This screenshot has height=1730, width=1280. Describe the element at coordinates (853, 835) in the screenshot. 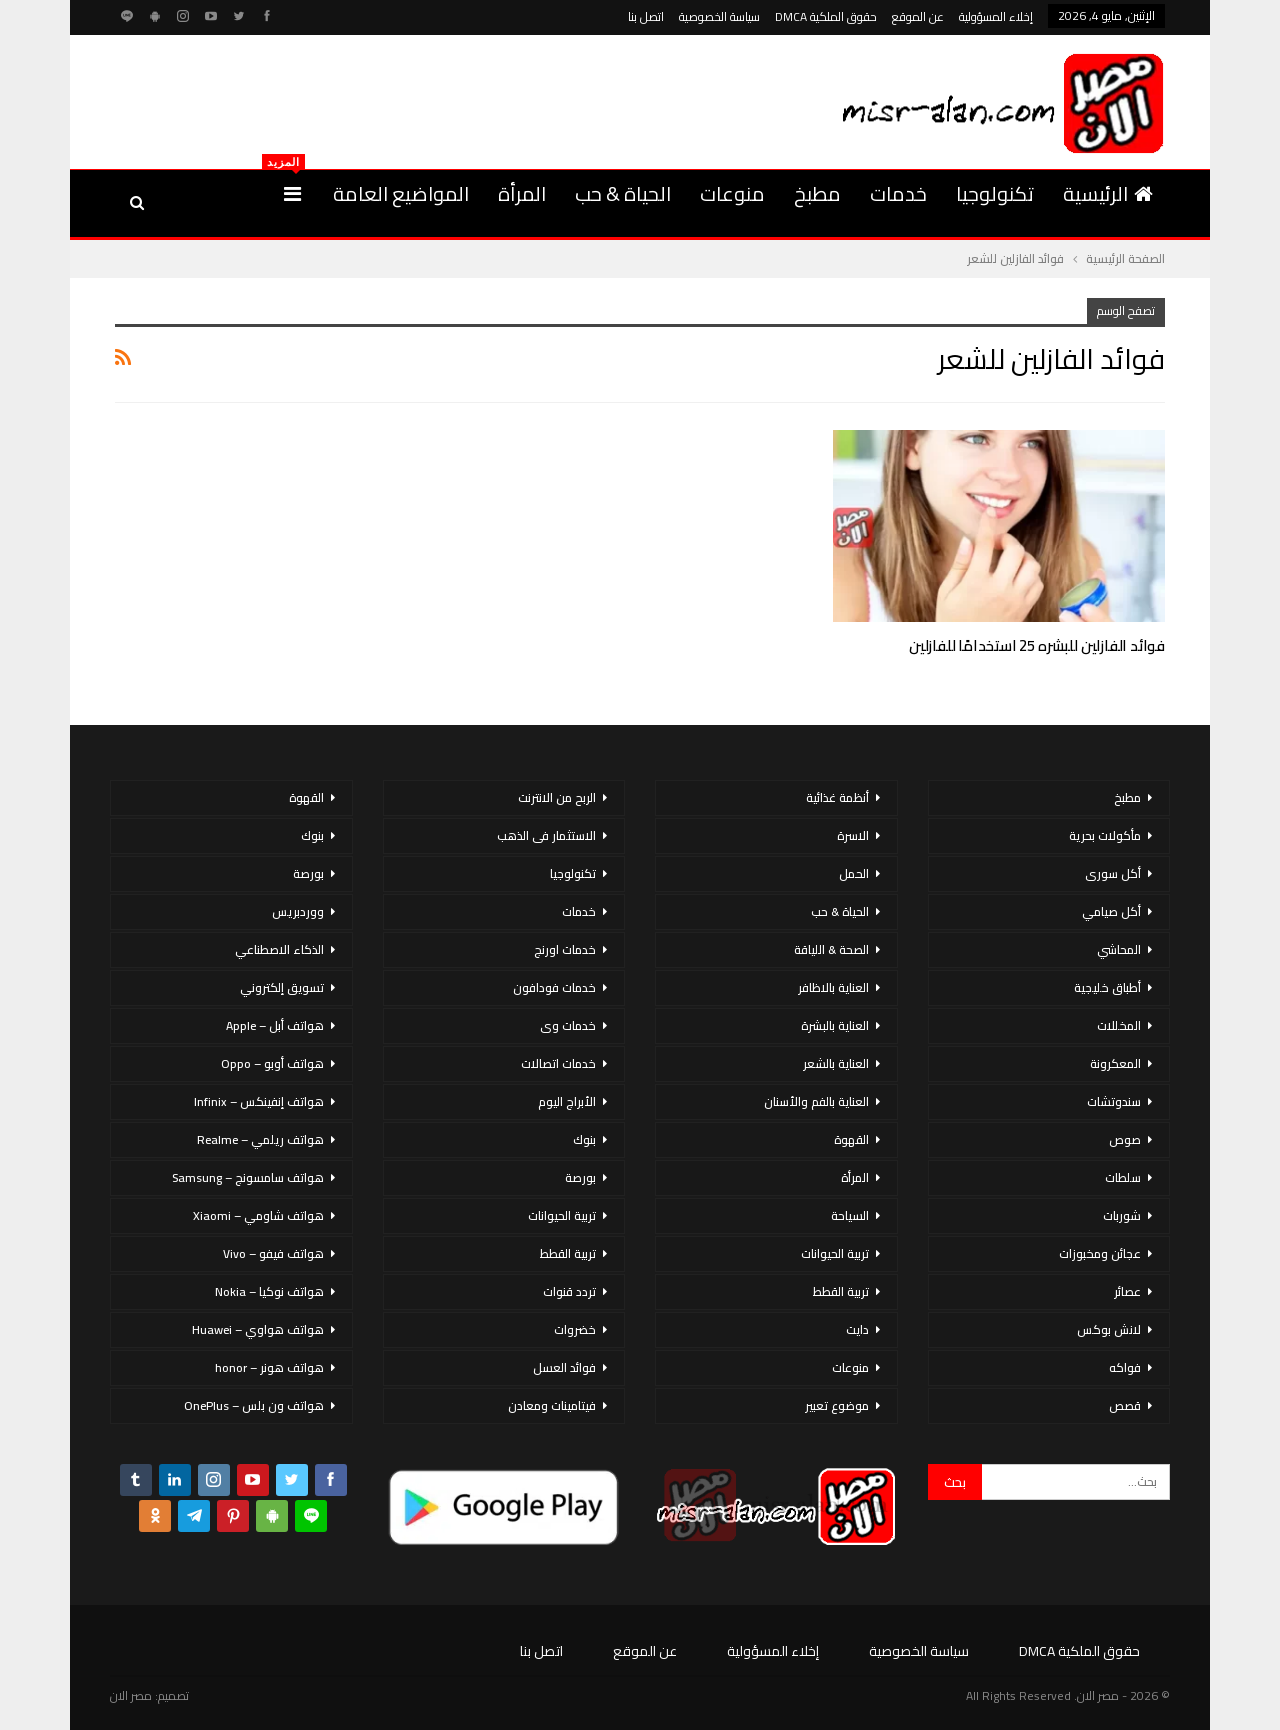

I see `الاسرة` at that location.